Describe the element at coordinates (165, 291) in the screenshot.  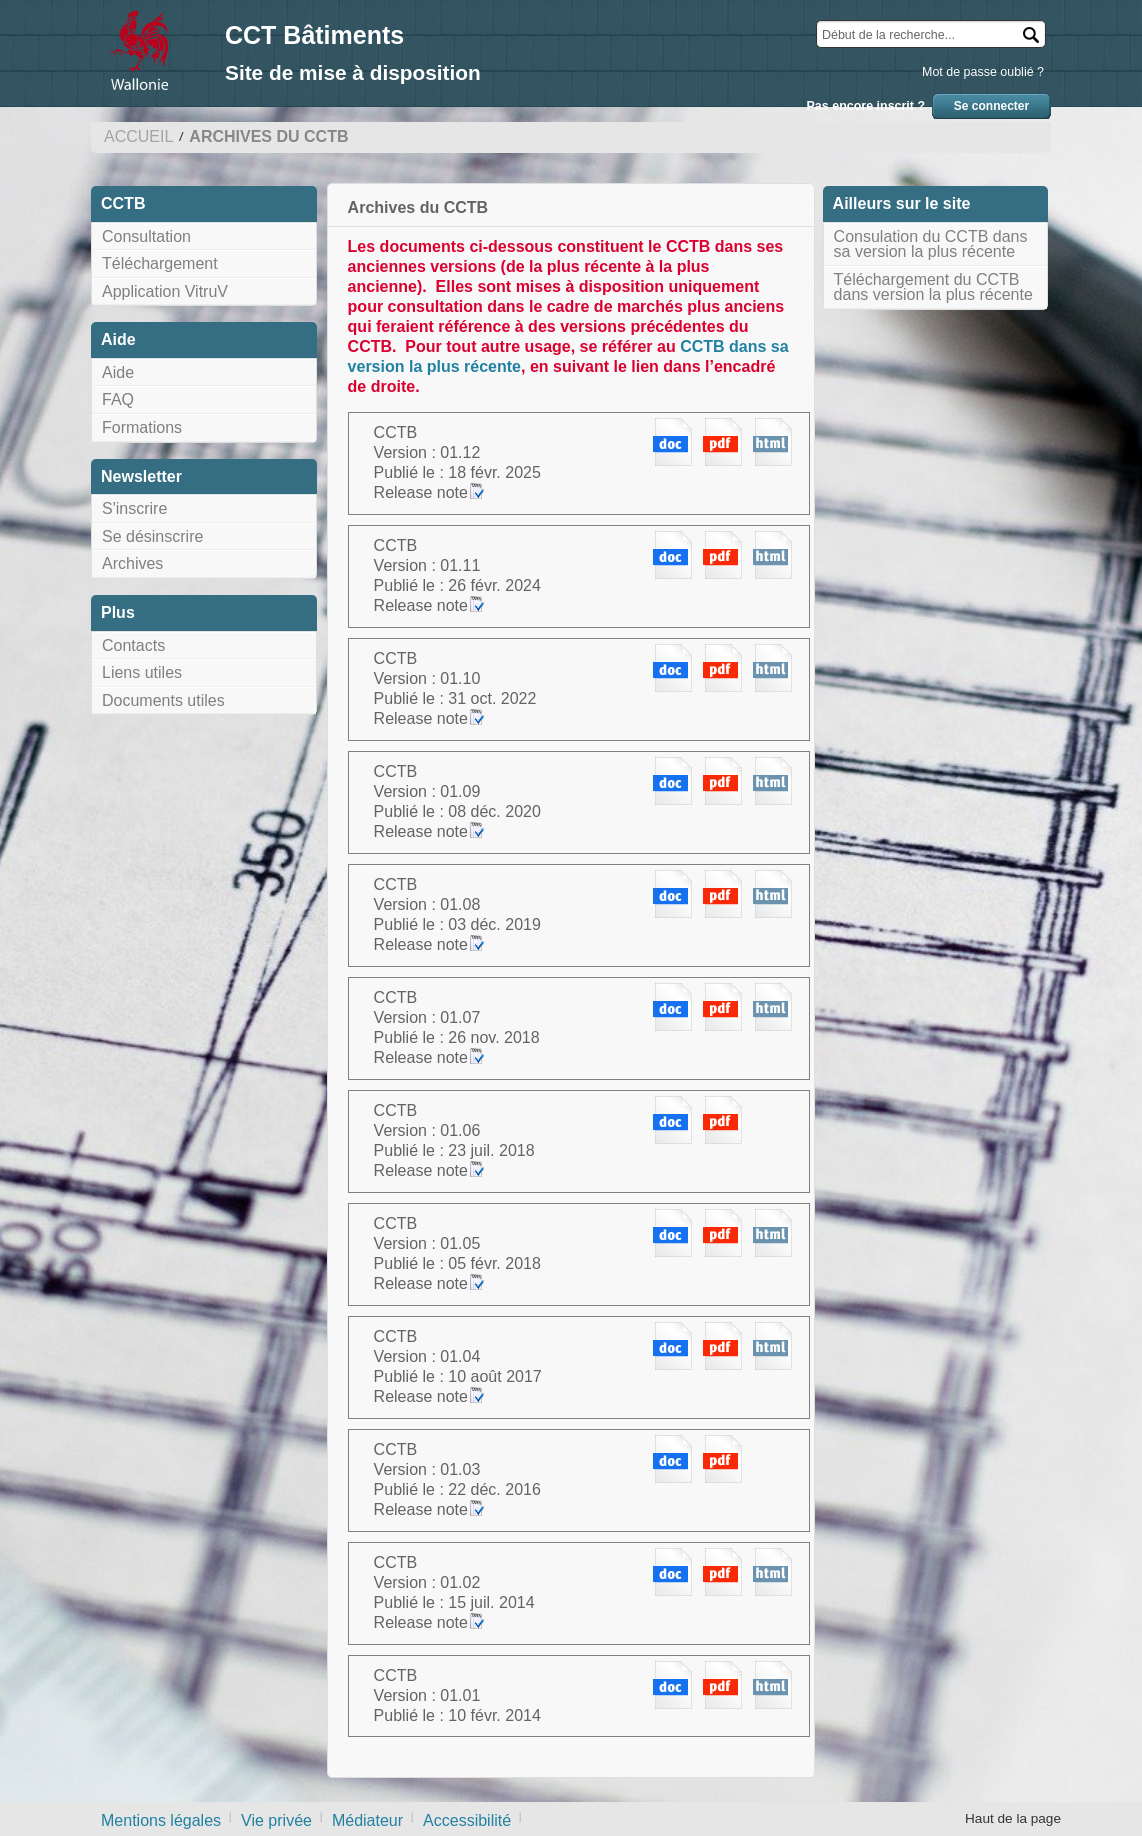
I see `Application VitruV` at that location.